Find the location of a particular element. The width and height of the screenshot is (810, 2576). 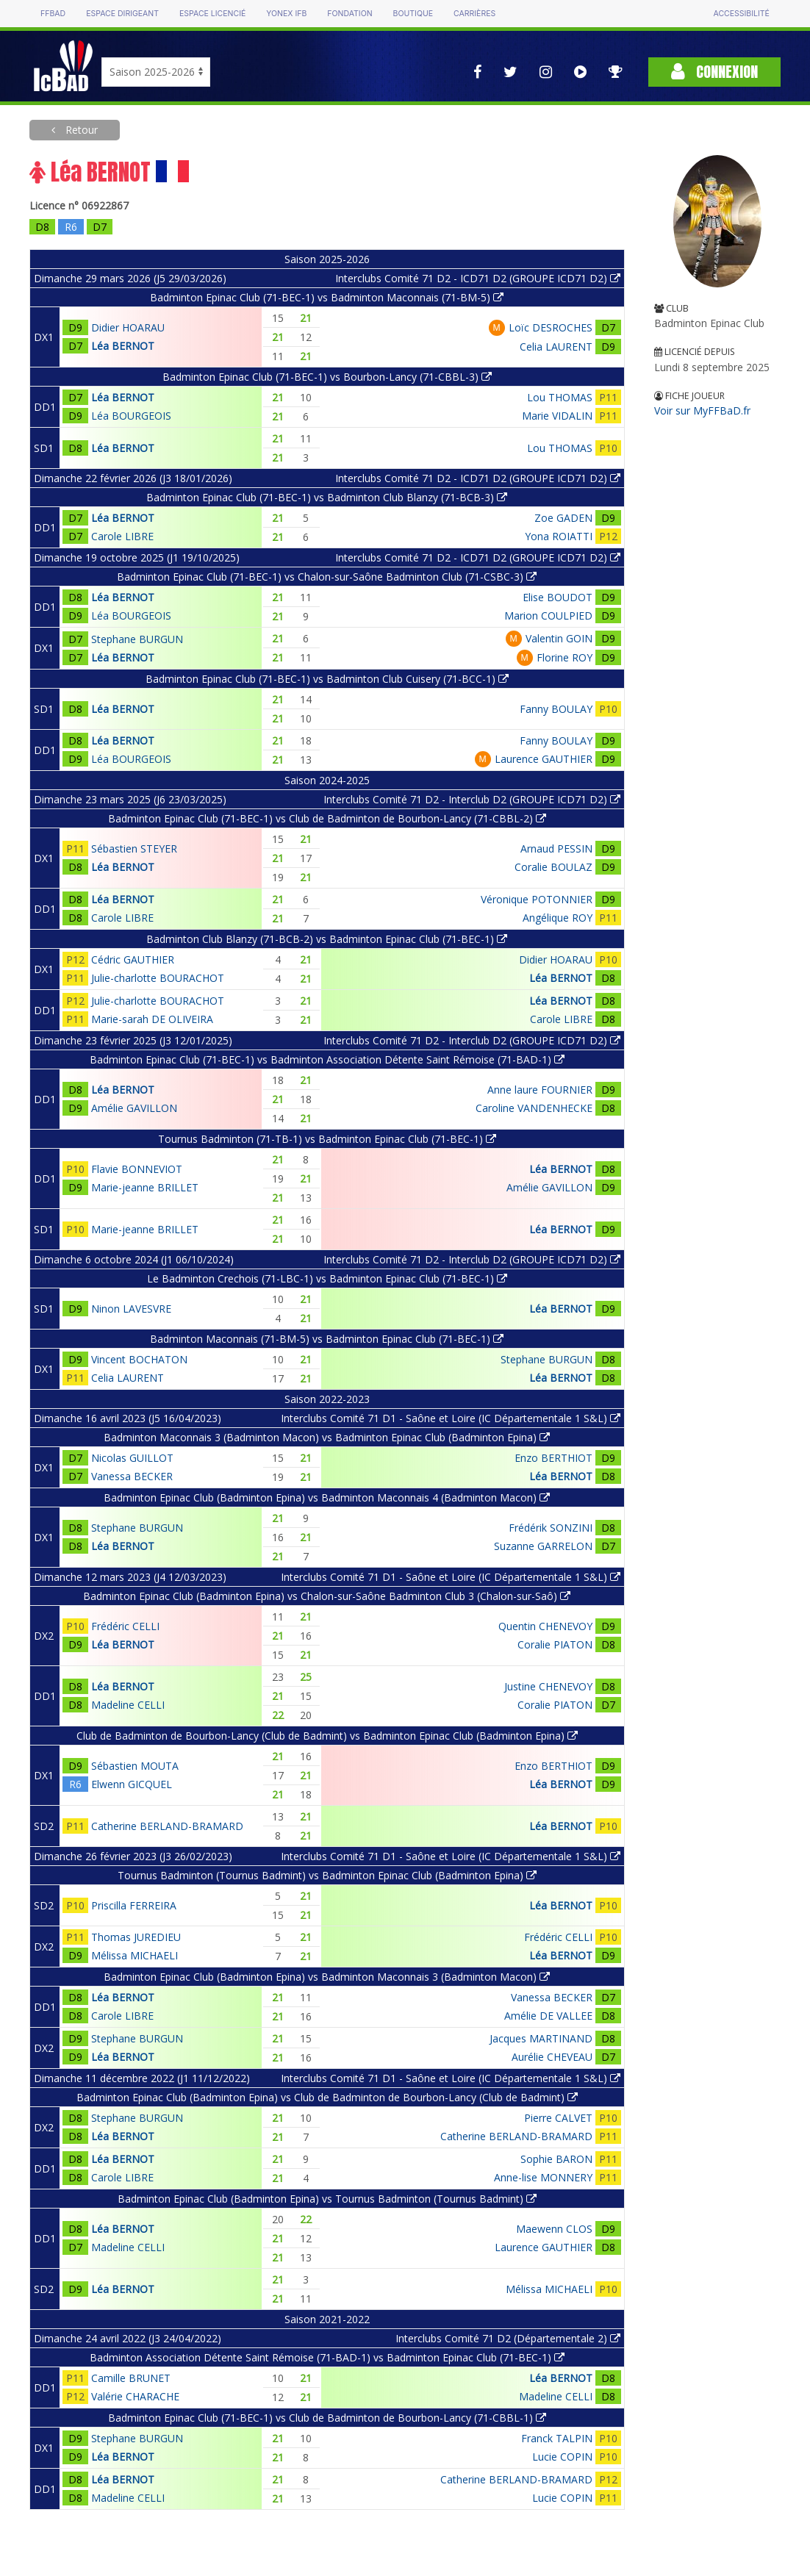

Caroline VANDENHECKE is located at coordinates (534, 1108).